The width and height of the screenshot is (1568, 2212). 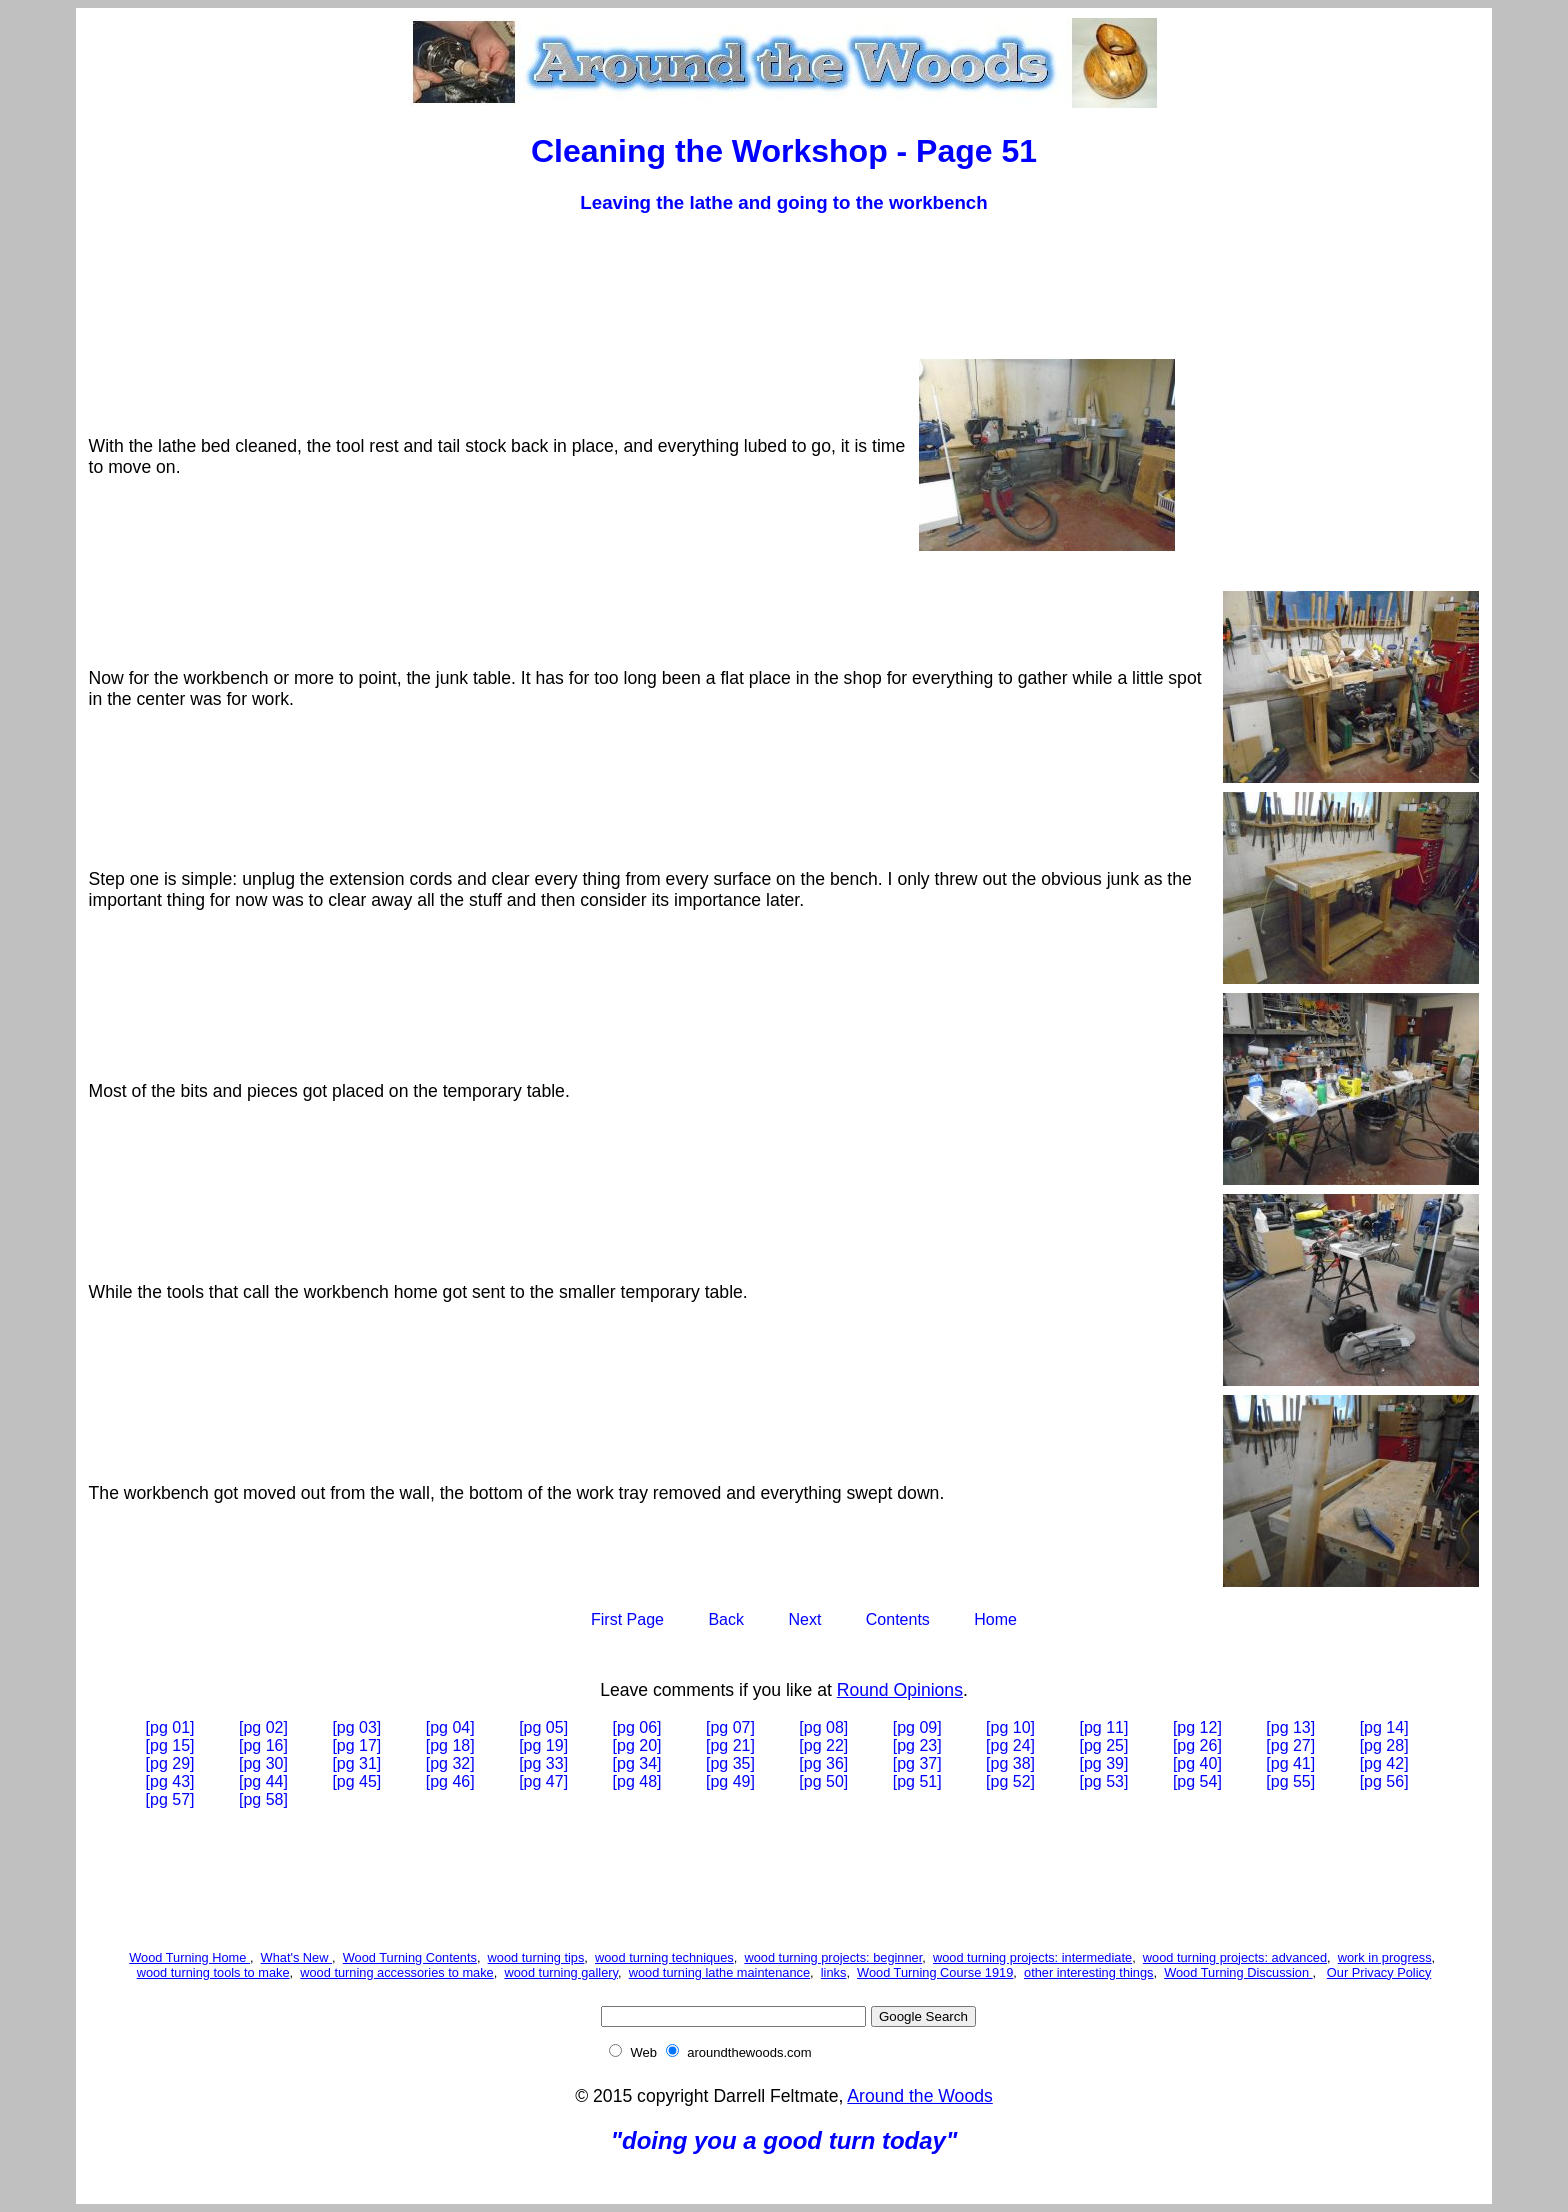 What do you see at coordinates (1384, 1727) in the screenshot?
I see `[pg 14]` at bounding box center [1384, 1727].